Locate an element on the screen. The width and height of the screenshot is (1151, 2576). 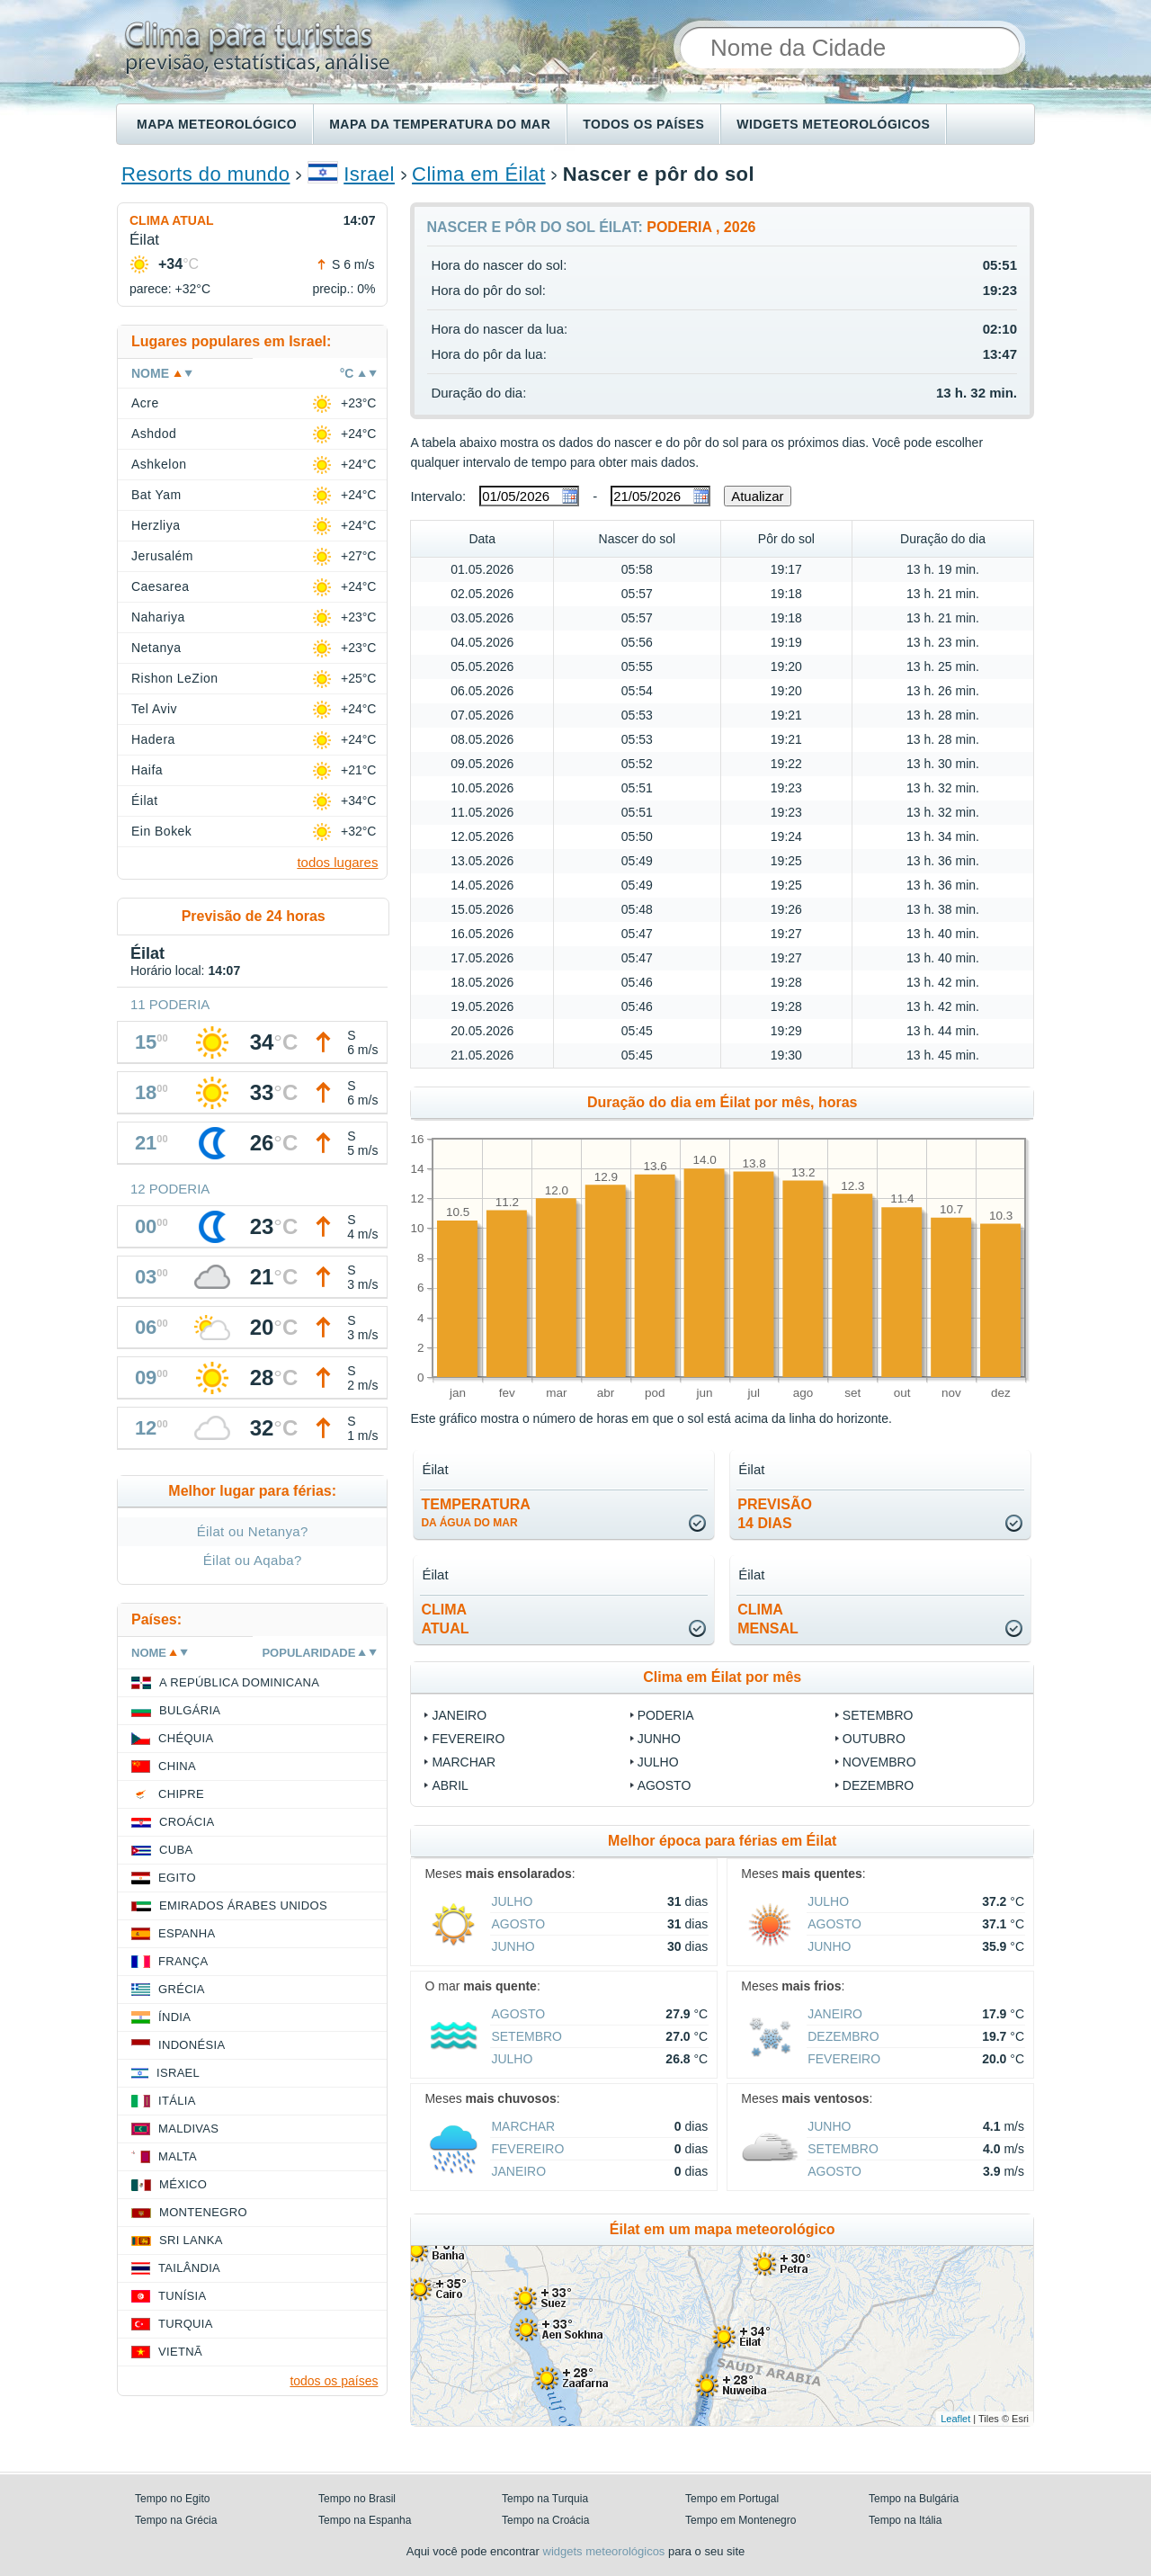
Ein Bokek is located at coordinates (161, 831).